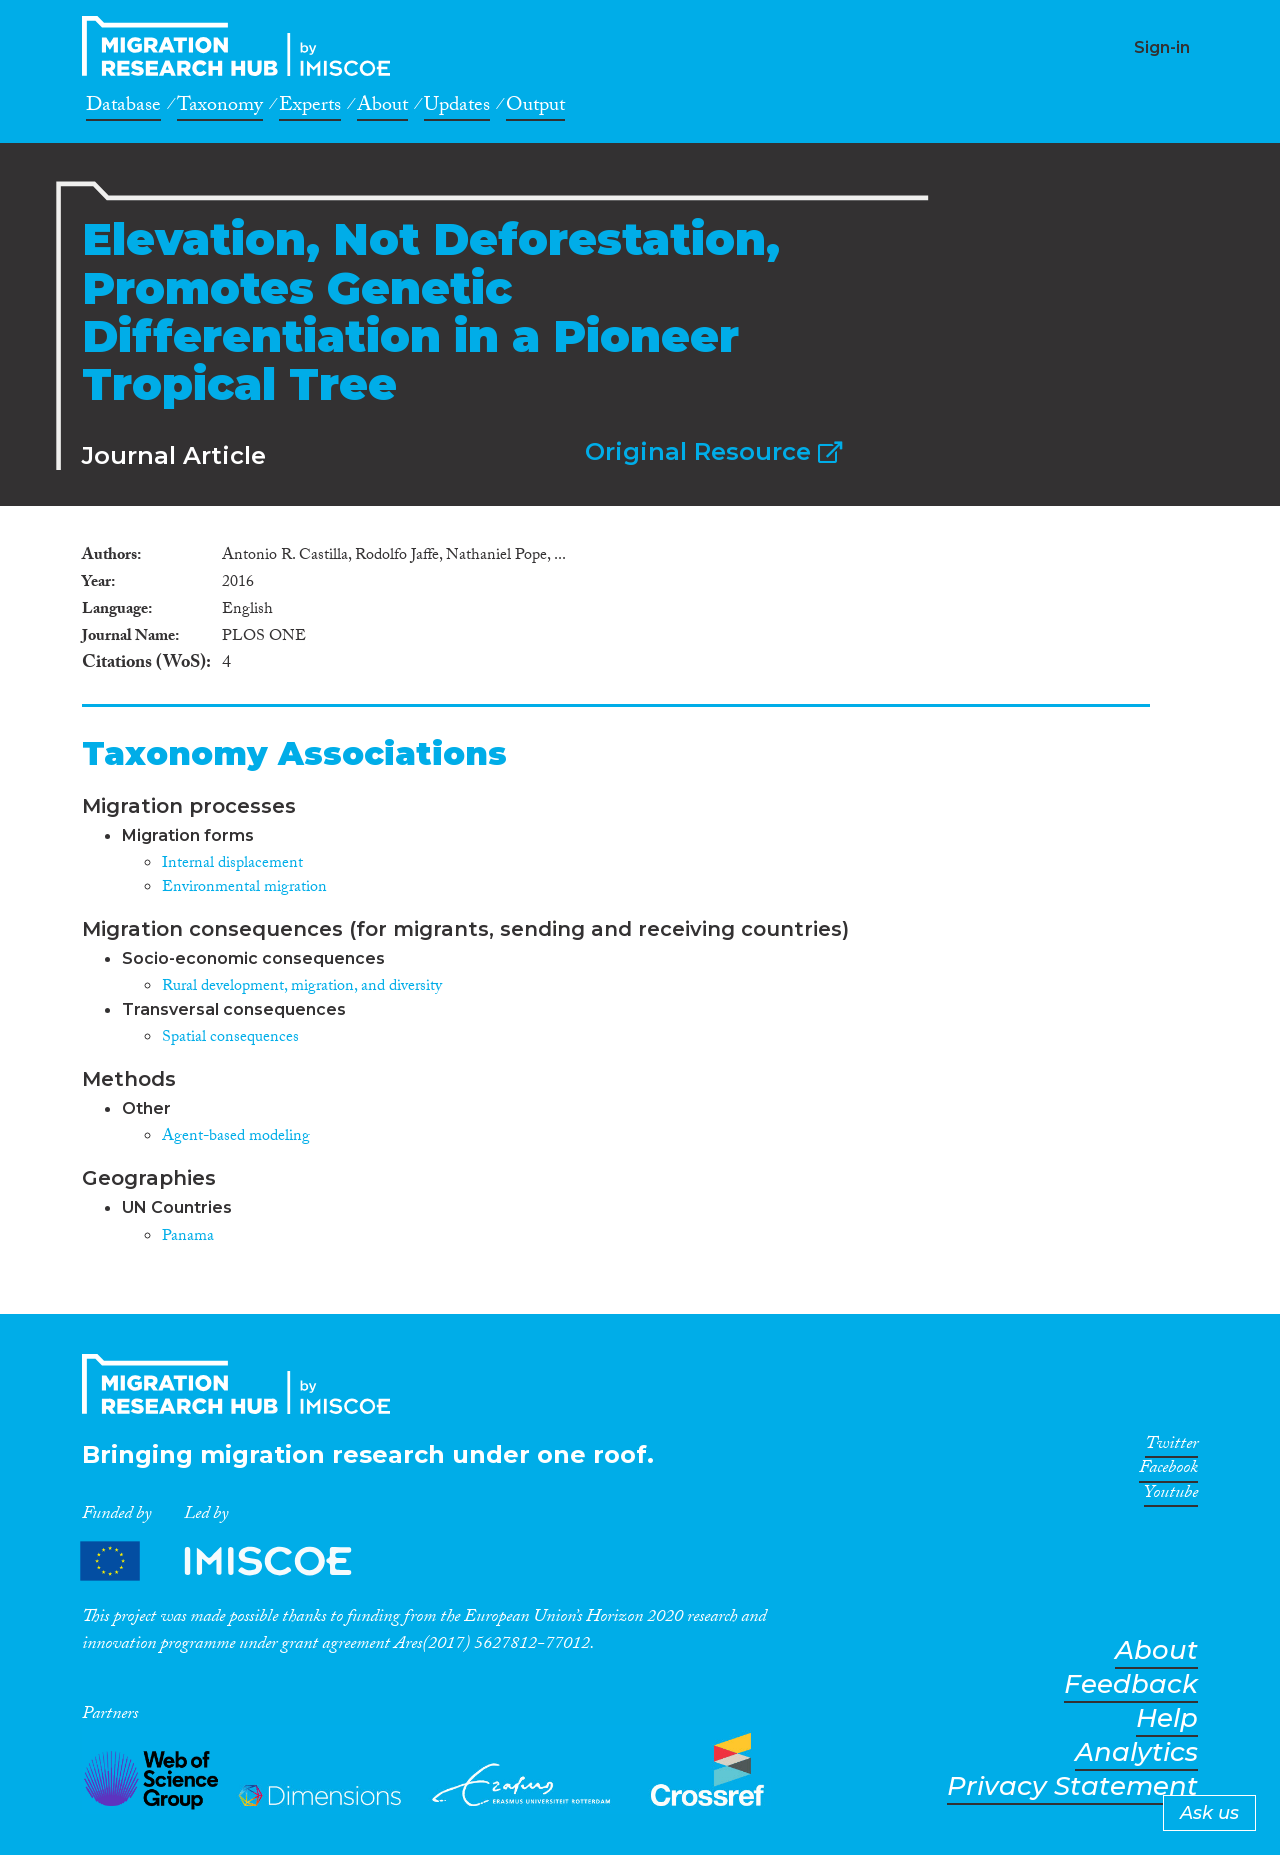 The height and width of the screenshot is (1855, 1280). I want to click on Internal displacement, so click(232, 864).